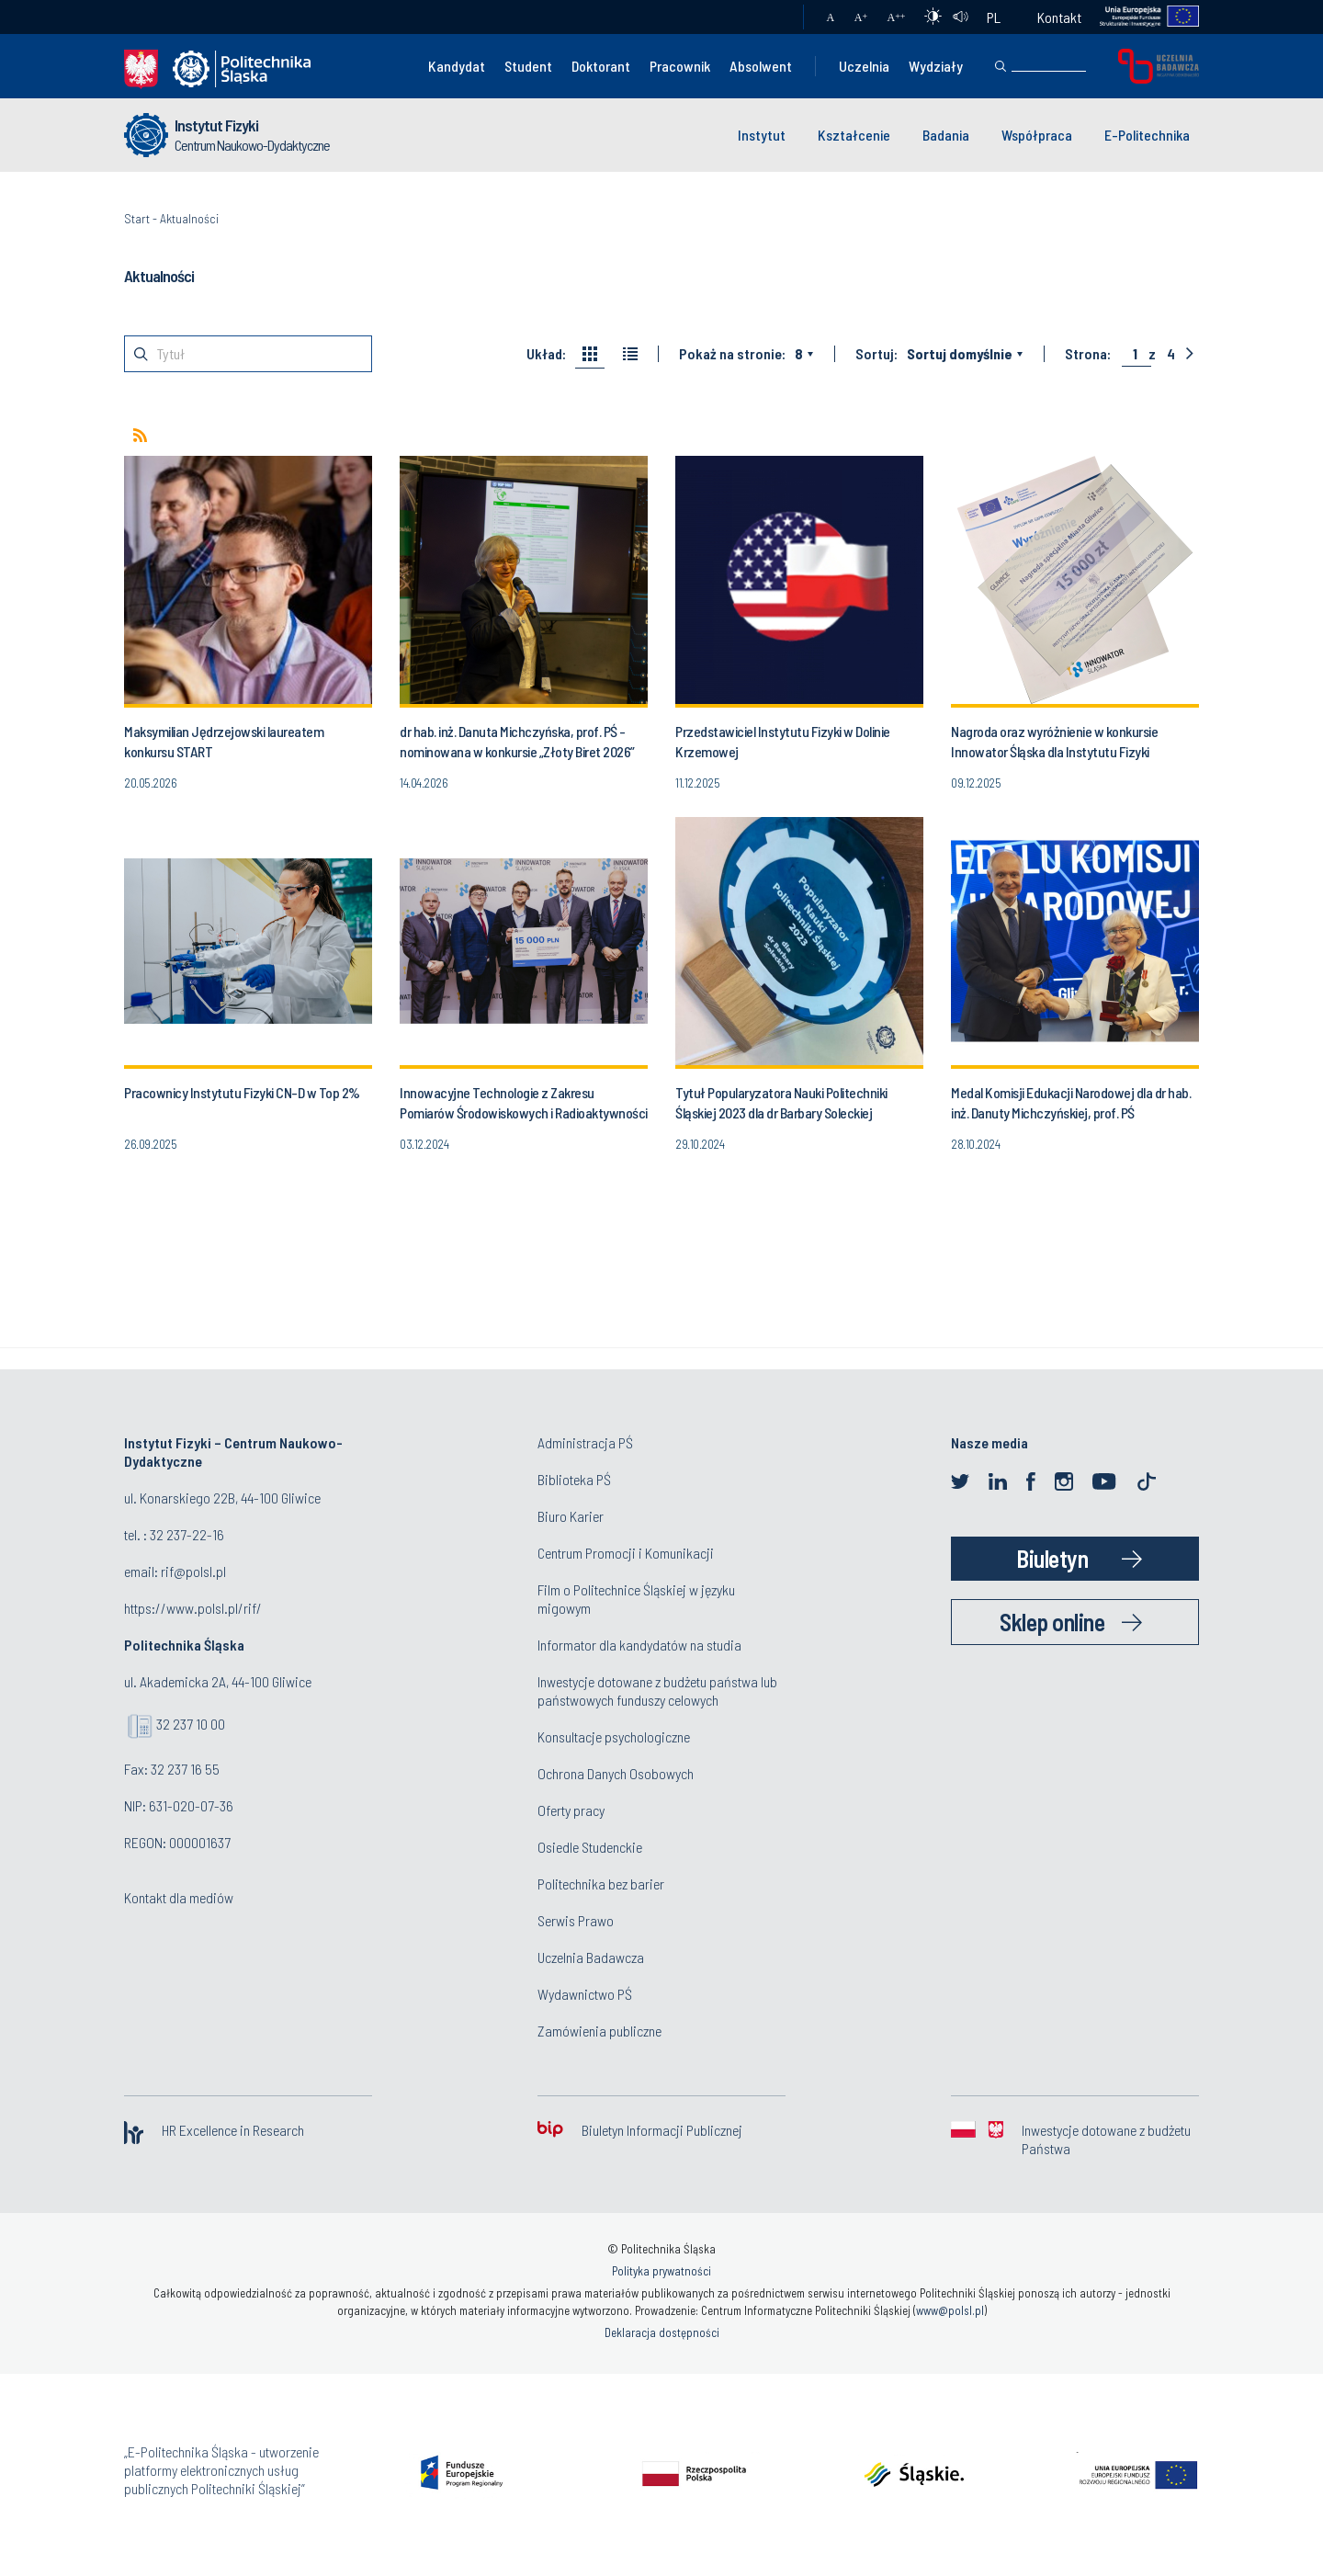 This screenshot has width=1323, height=2576. I want to click on Badania, so click(945, 134).